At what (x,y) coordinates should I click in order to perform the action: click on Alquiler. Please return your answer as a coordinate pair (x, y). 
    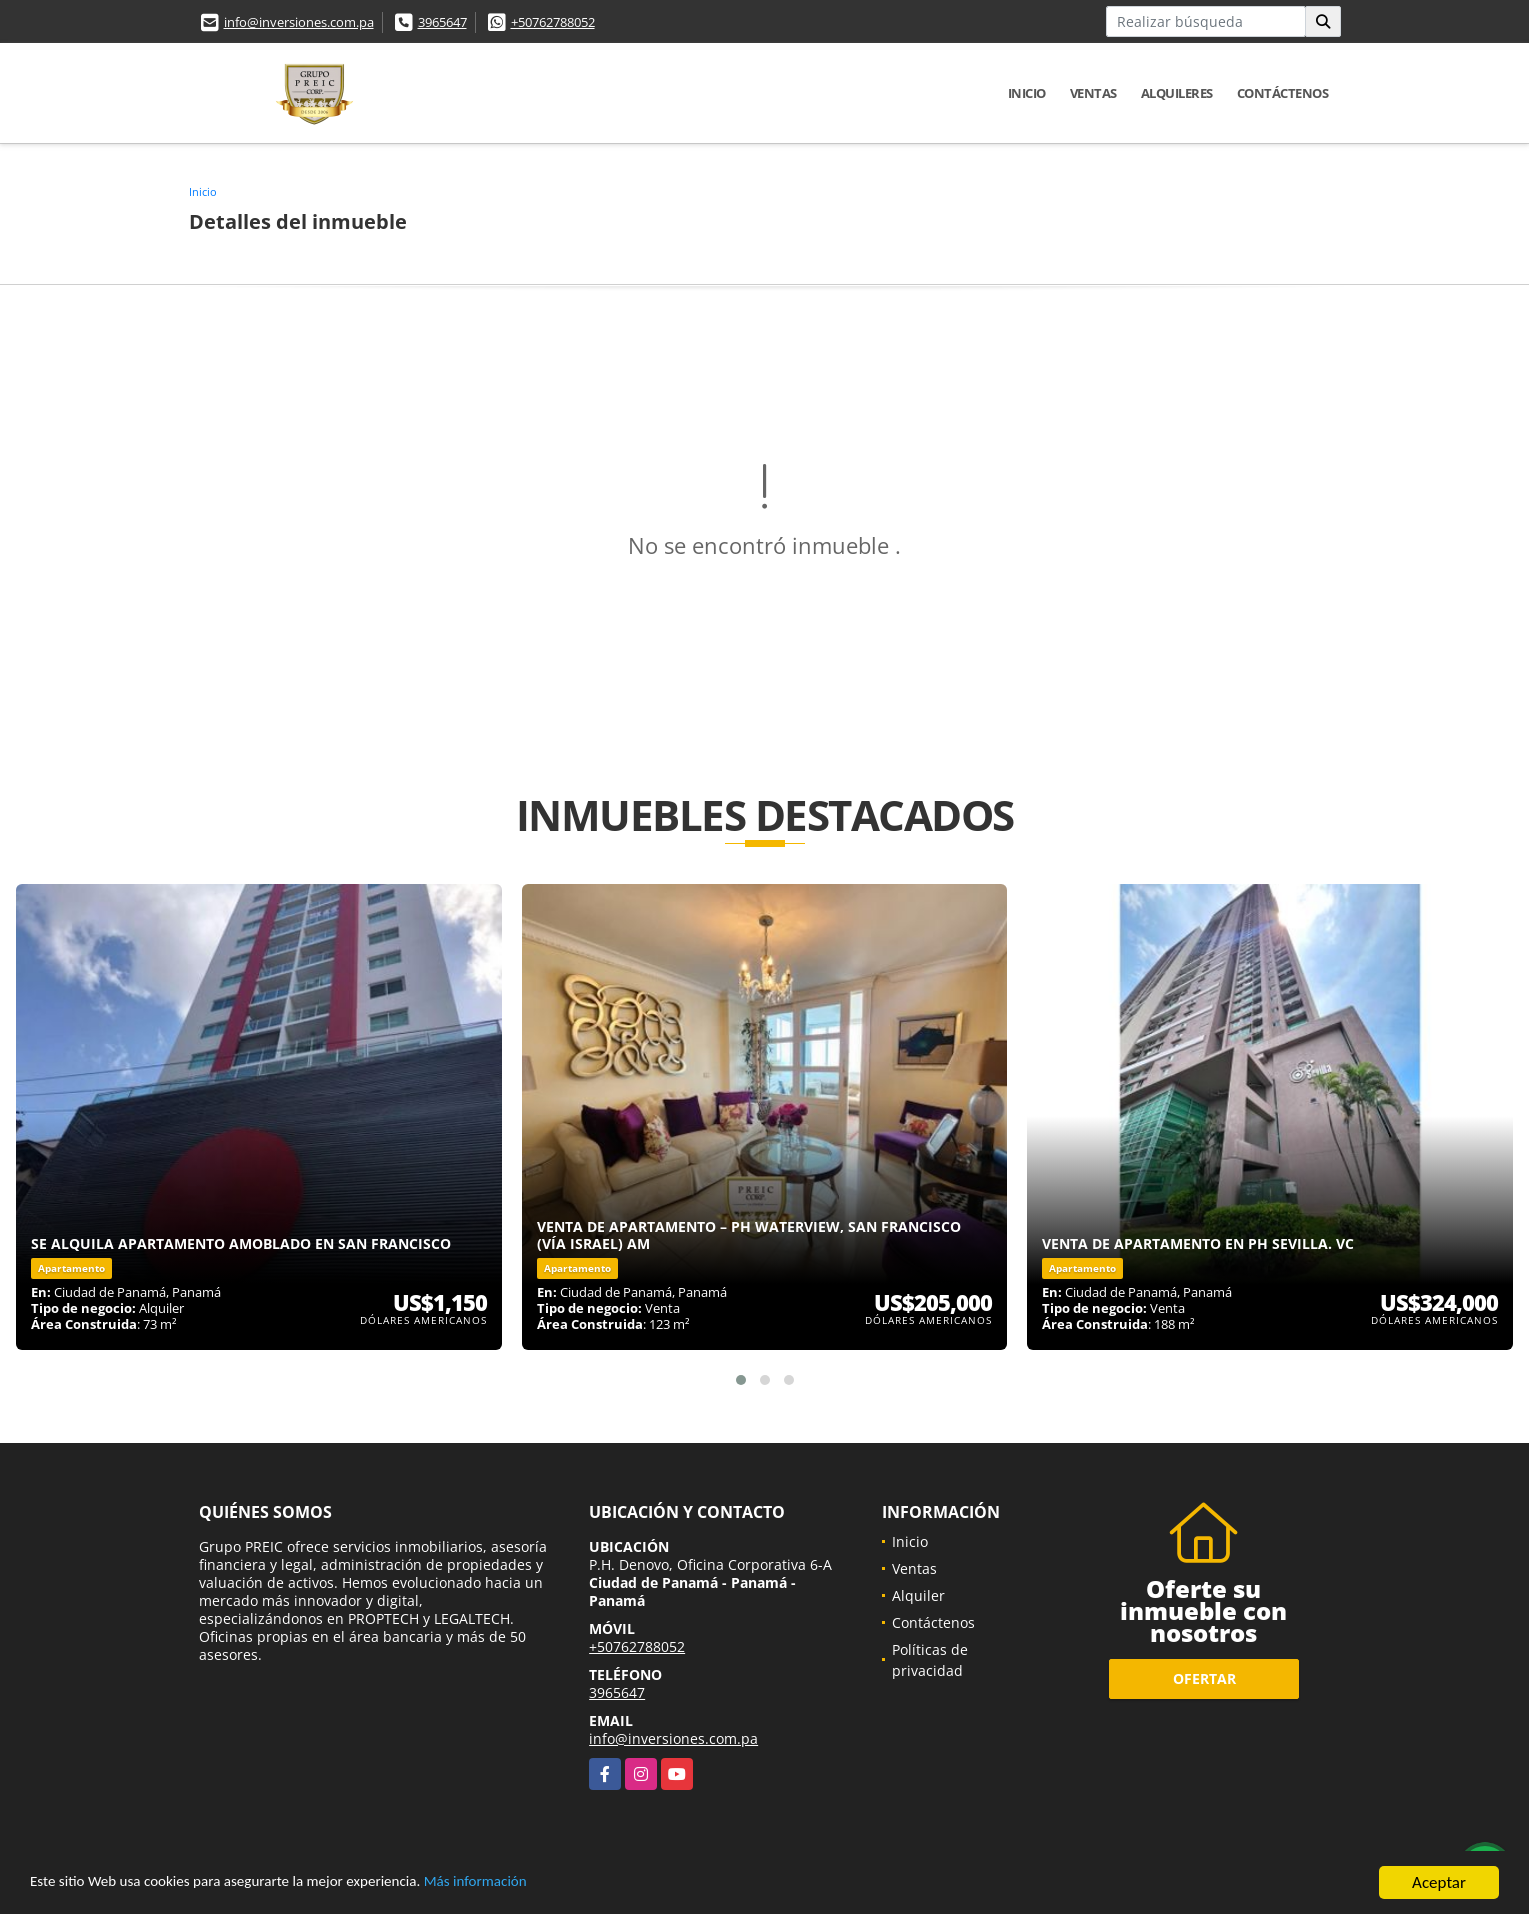
    Looking at the image, I should click on (918, 1595).